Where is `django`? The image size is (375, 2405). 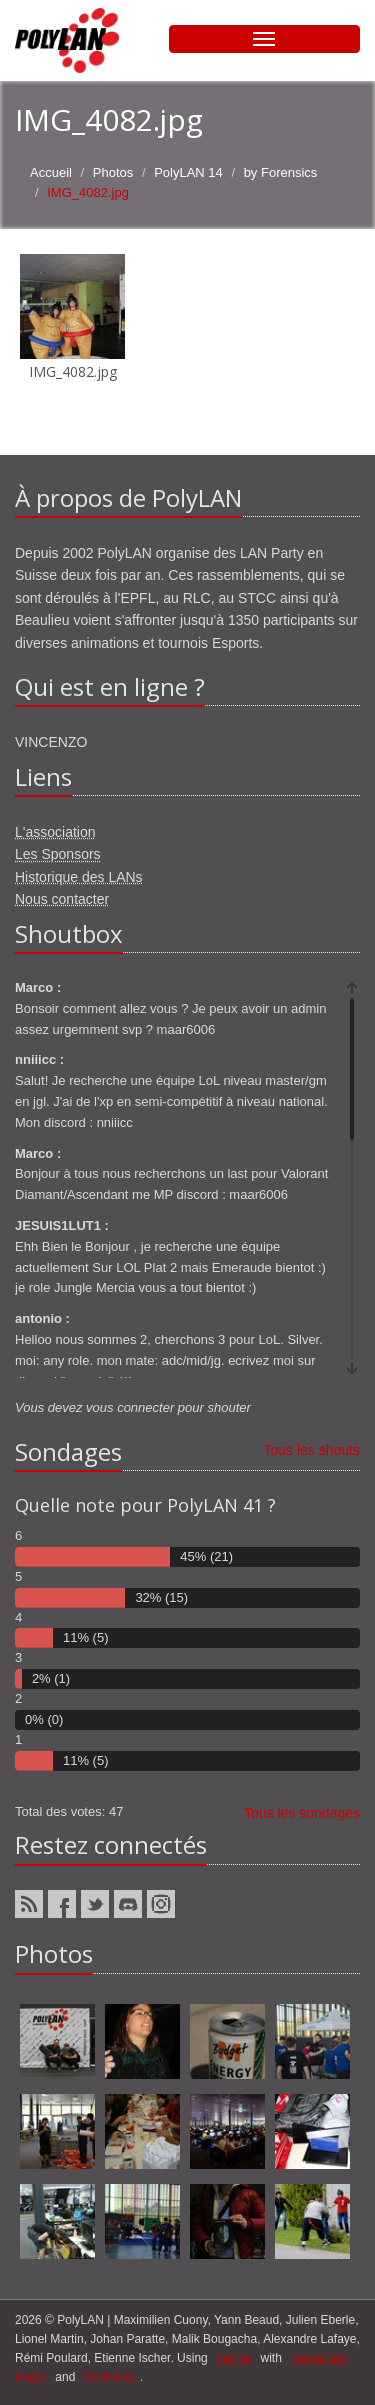
django is located at coordinates (234, 2358).